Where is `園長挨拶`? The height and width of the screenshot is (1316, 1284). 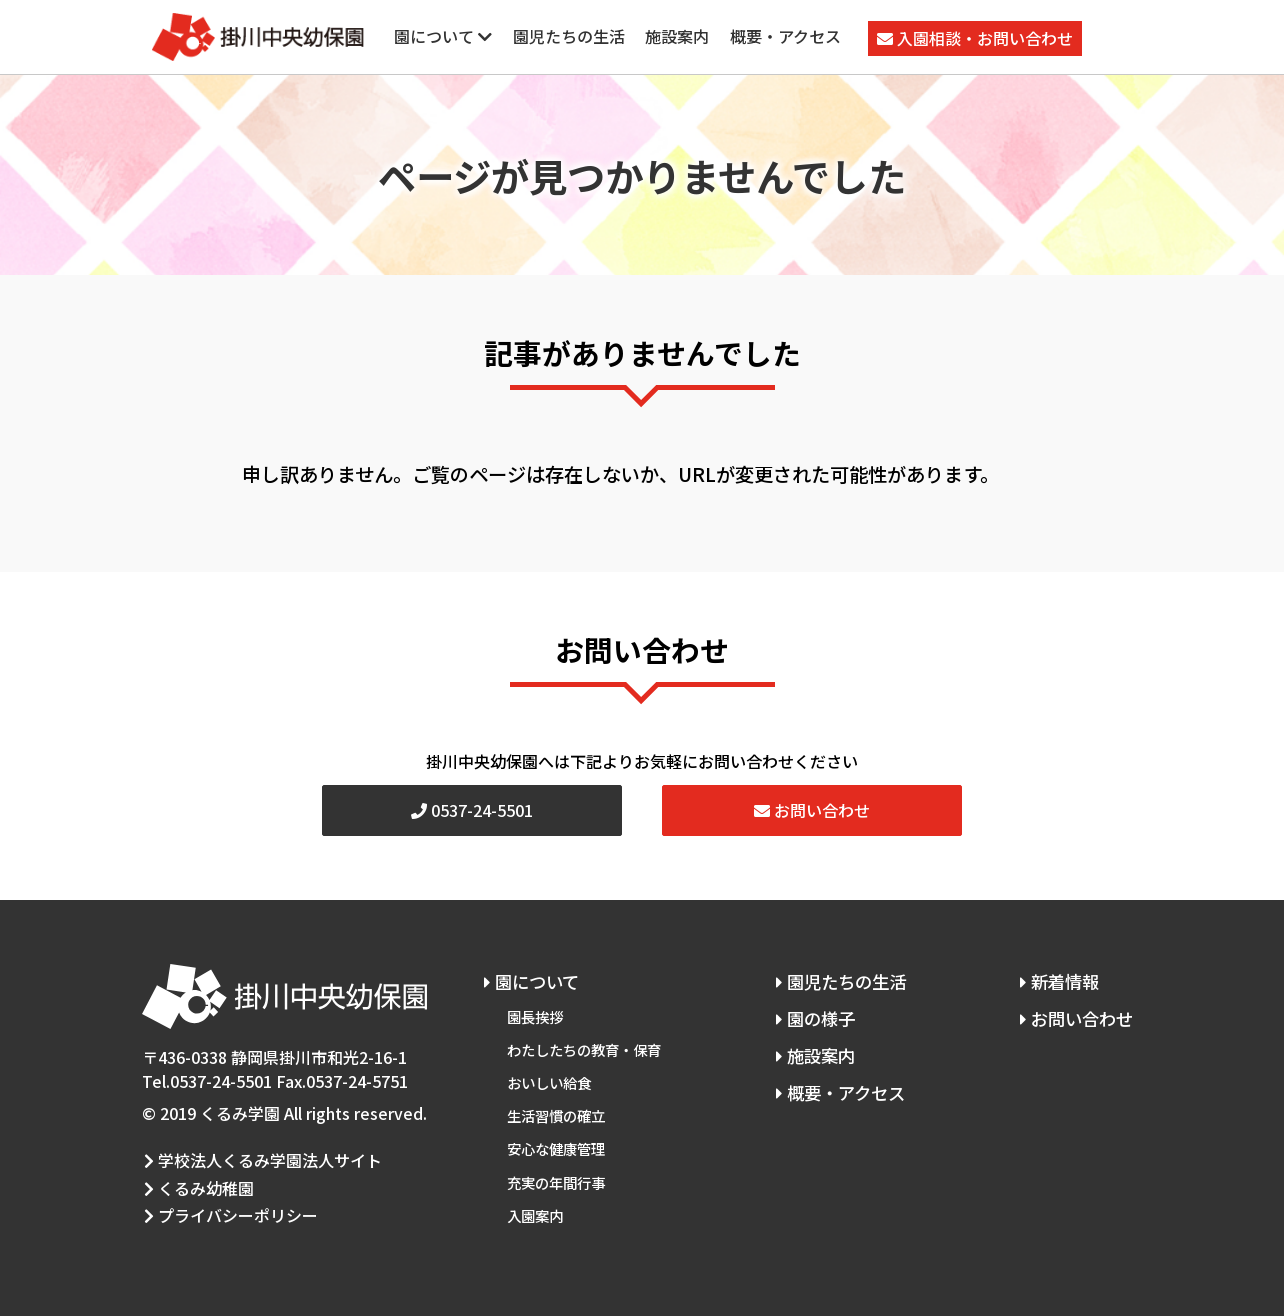
園長挨拶 is located at coordinates (535, 1014).